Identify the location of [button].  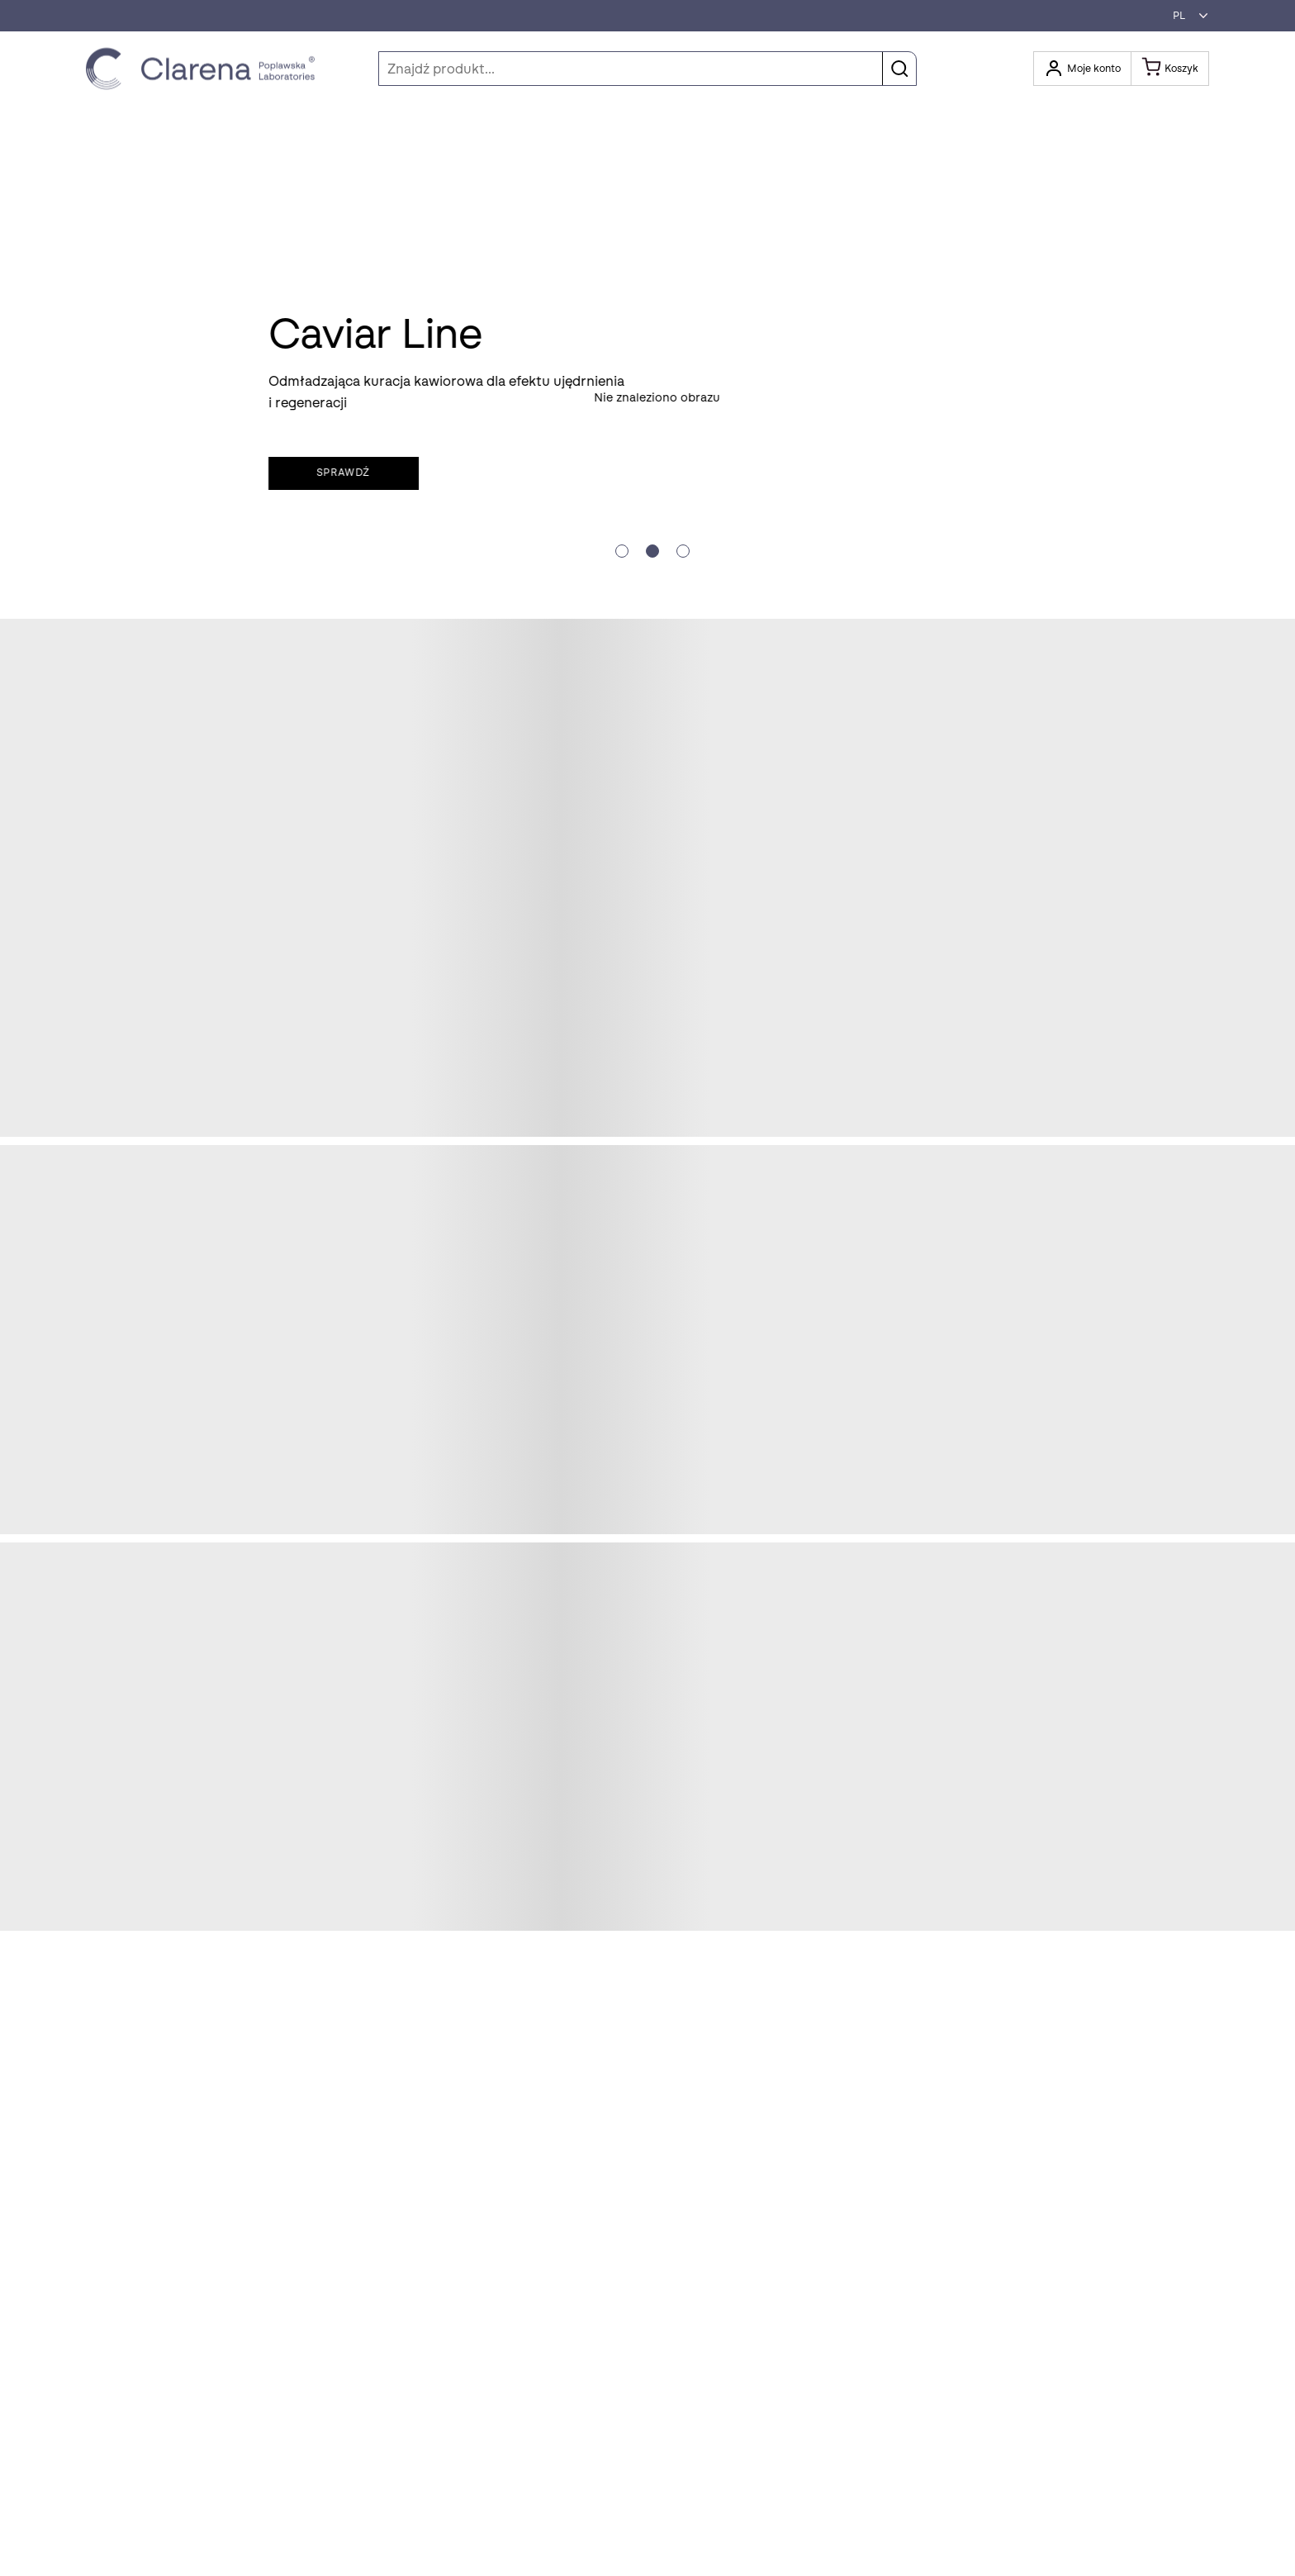
(1186, 15).